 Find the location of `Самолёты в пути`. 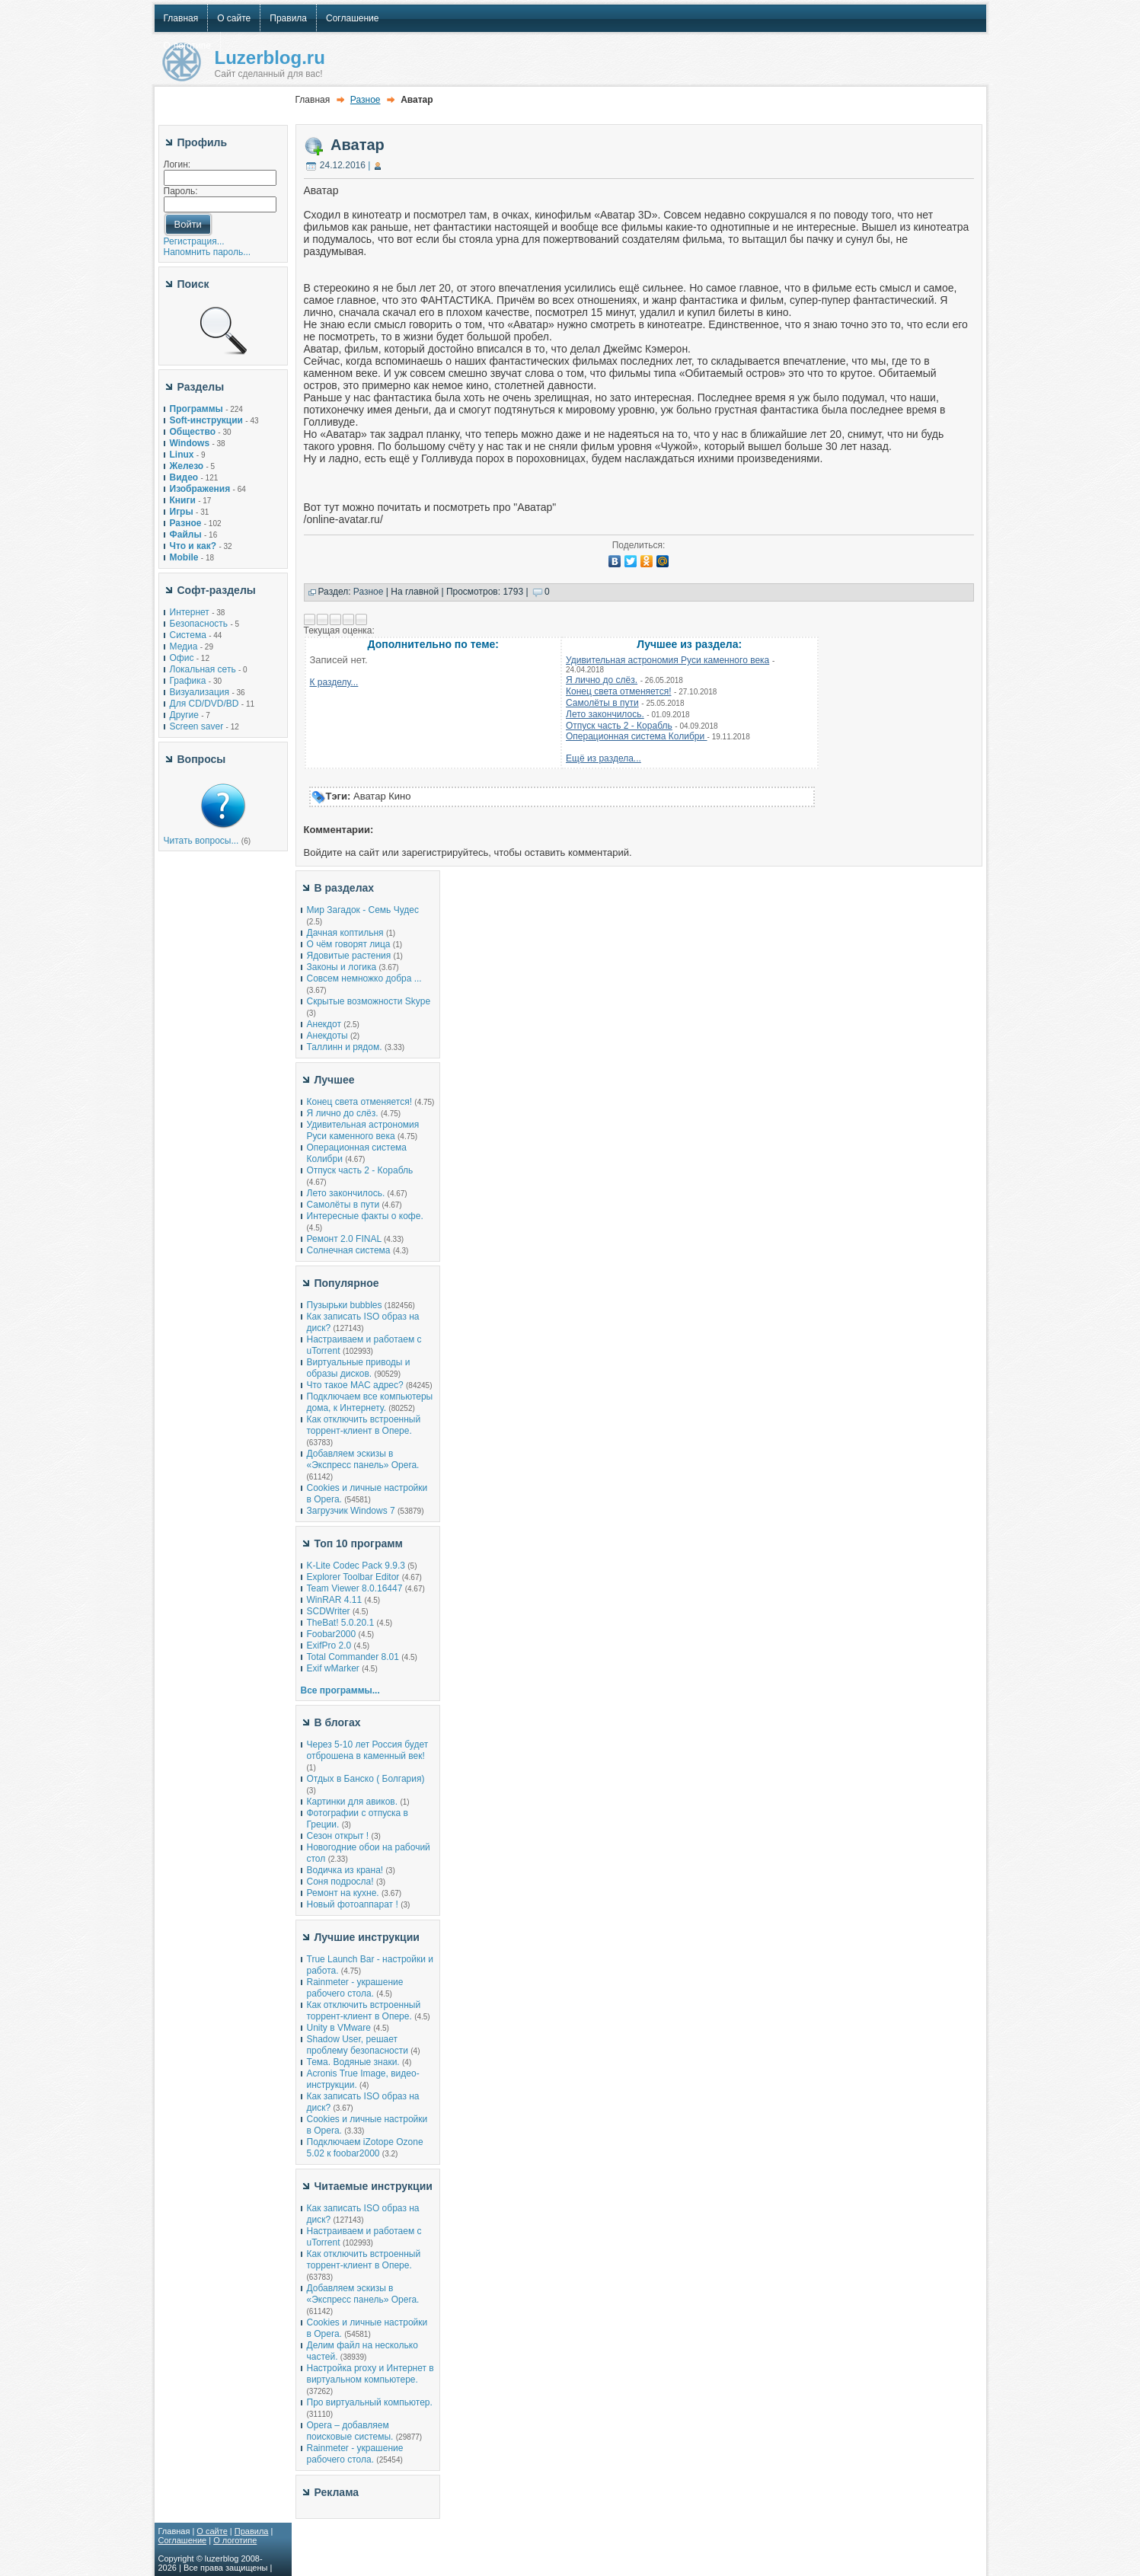

Самолёты в пути is located at coordinates (602, 702).